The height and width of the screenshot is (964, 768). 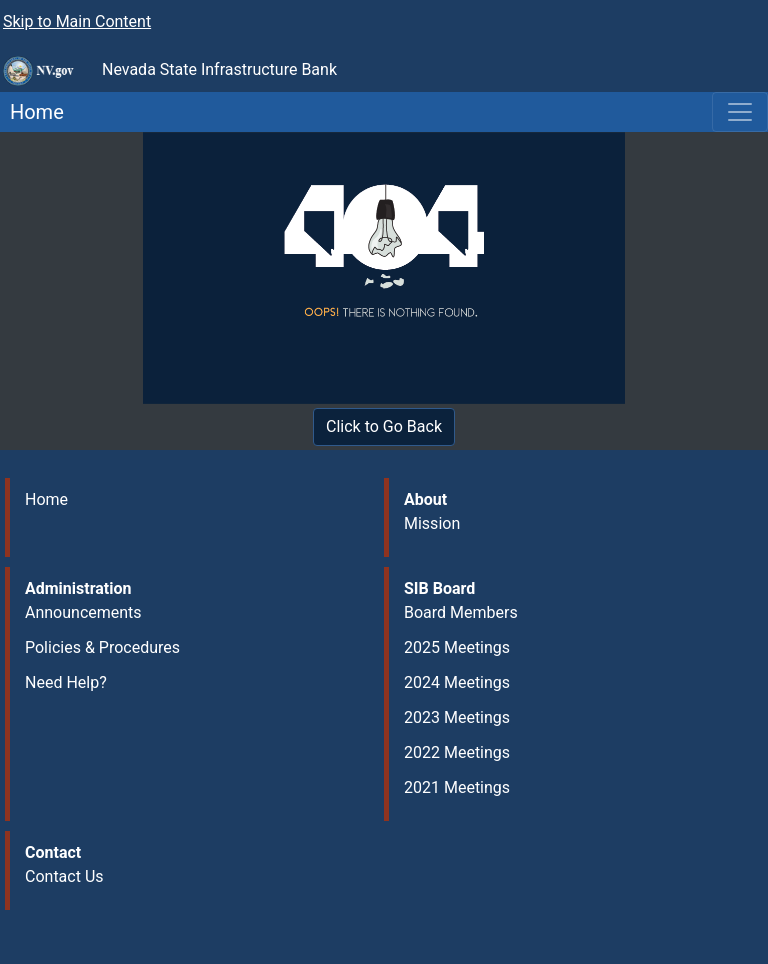 I want to click on Skip to Main Content, so click(x=77, y=21).